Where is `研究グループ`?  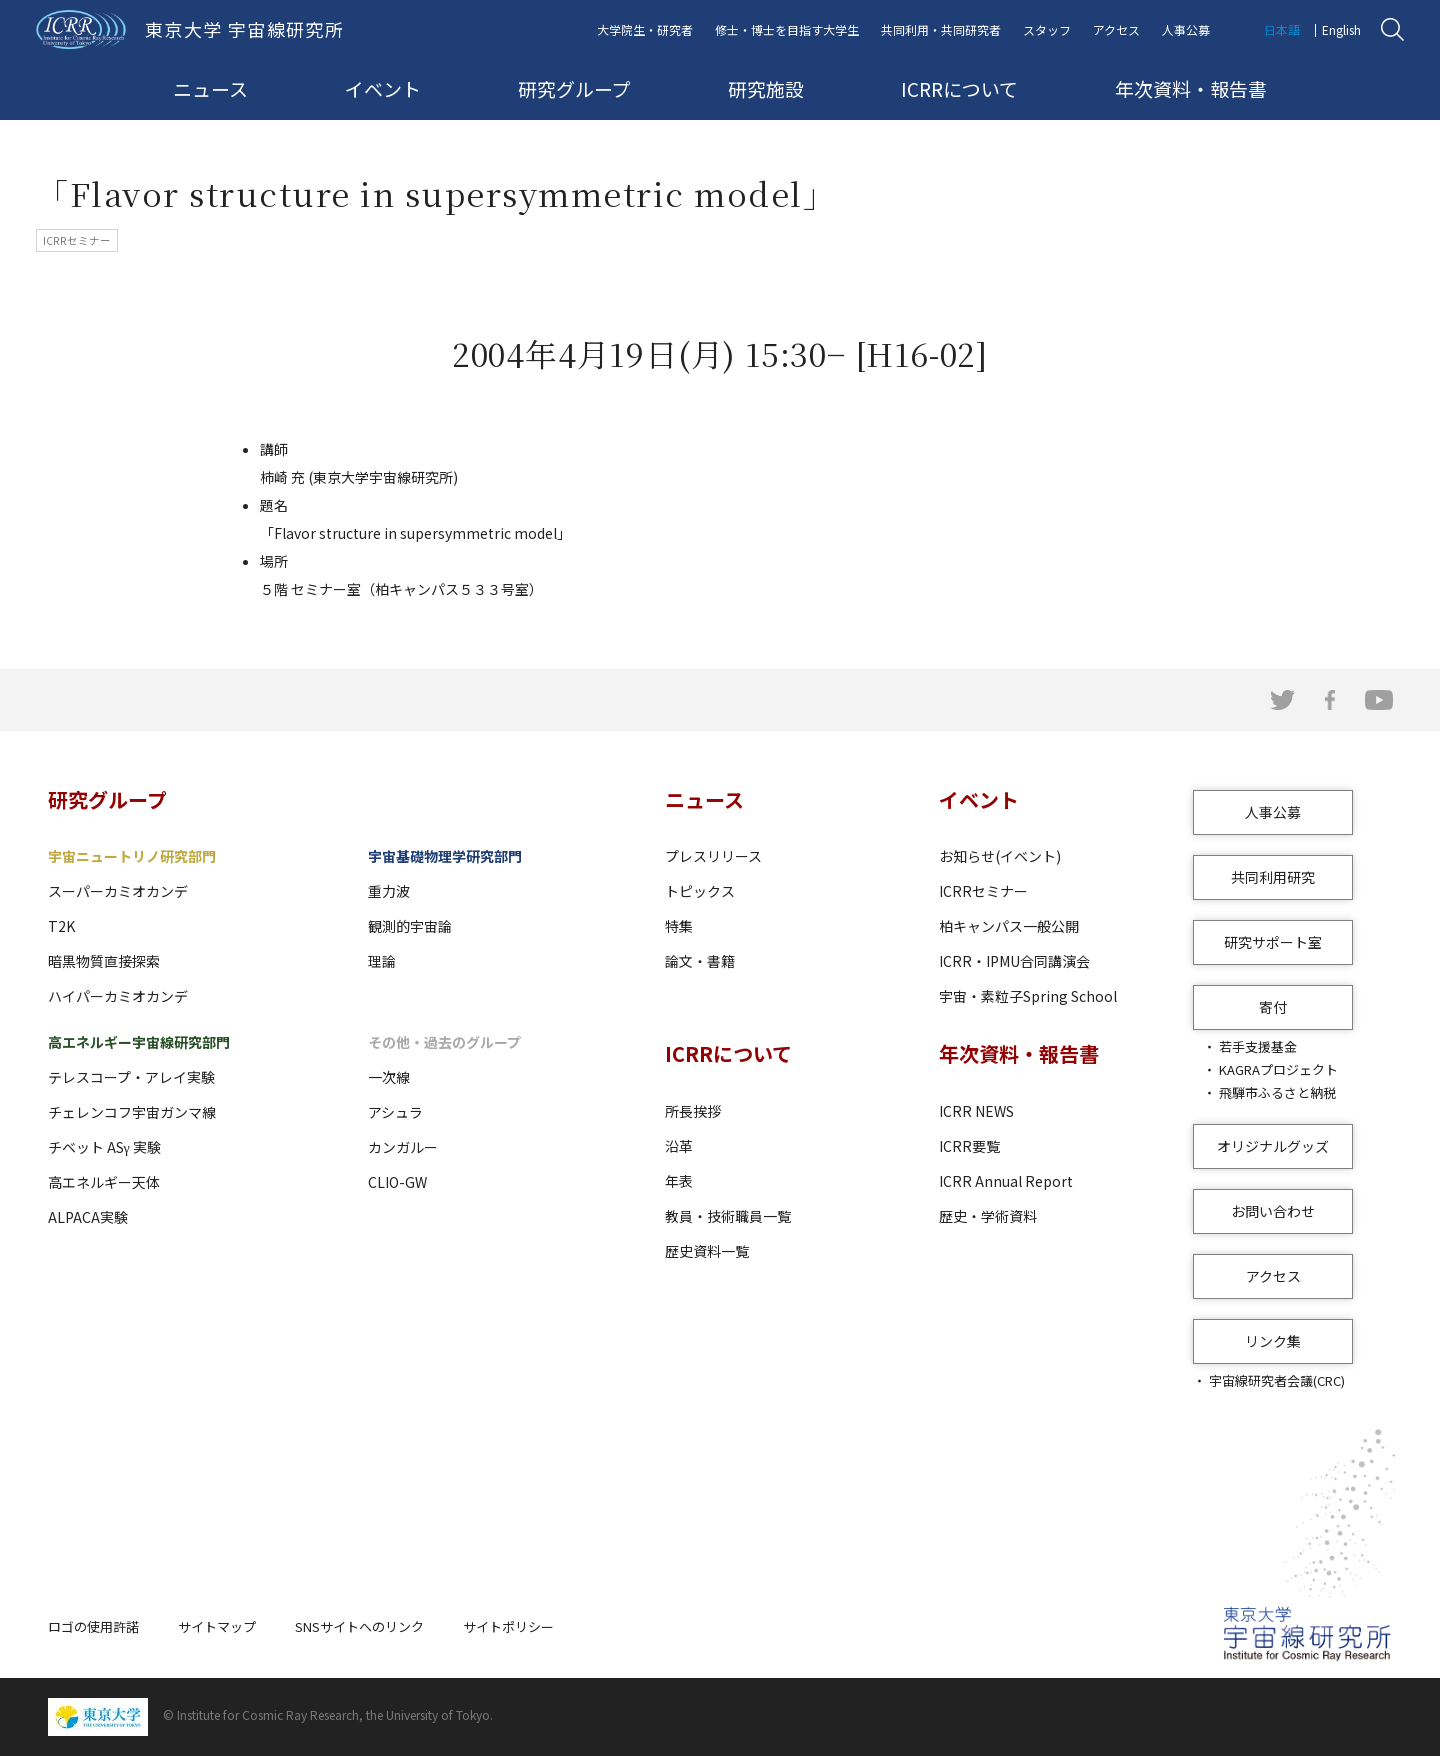 研究グループ is located at coordinates (574, 88).